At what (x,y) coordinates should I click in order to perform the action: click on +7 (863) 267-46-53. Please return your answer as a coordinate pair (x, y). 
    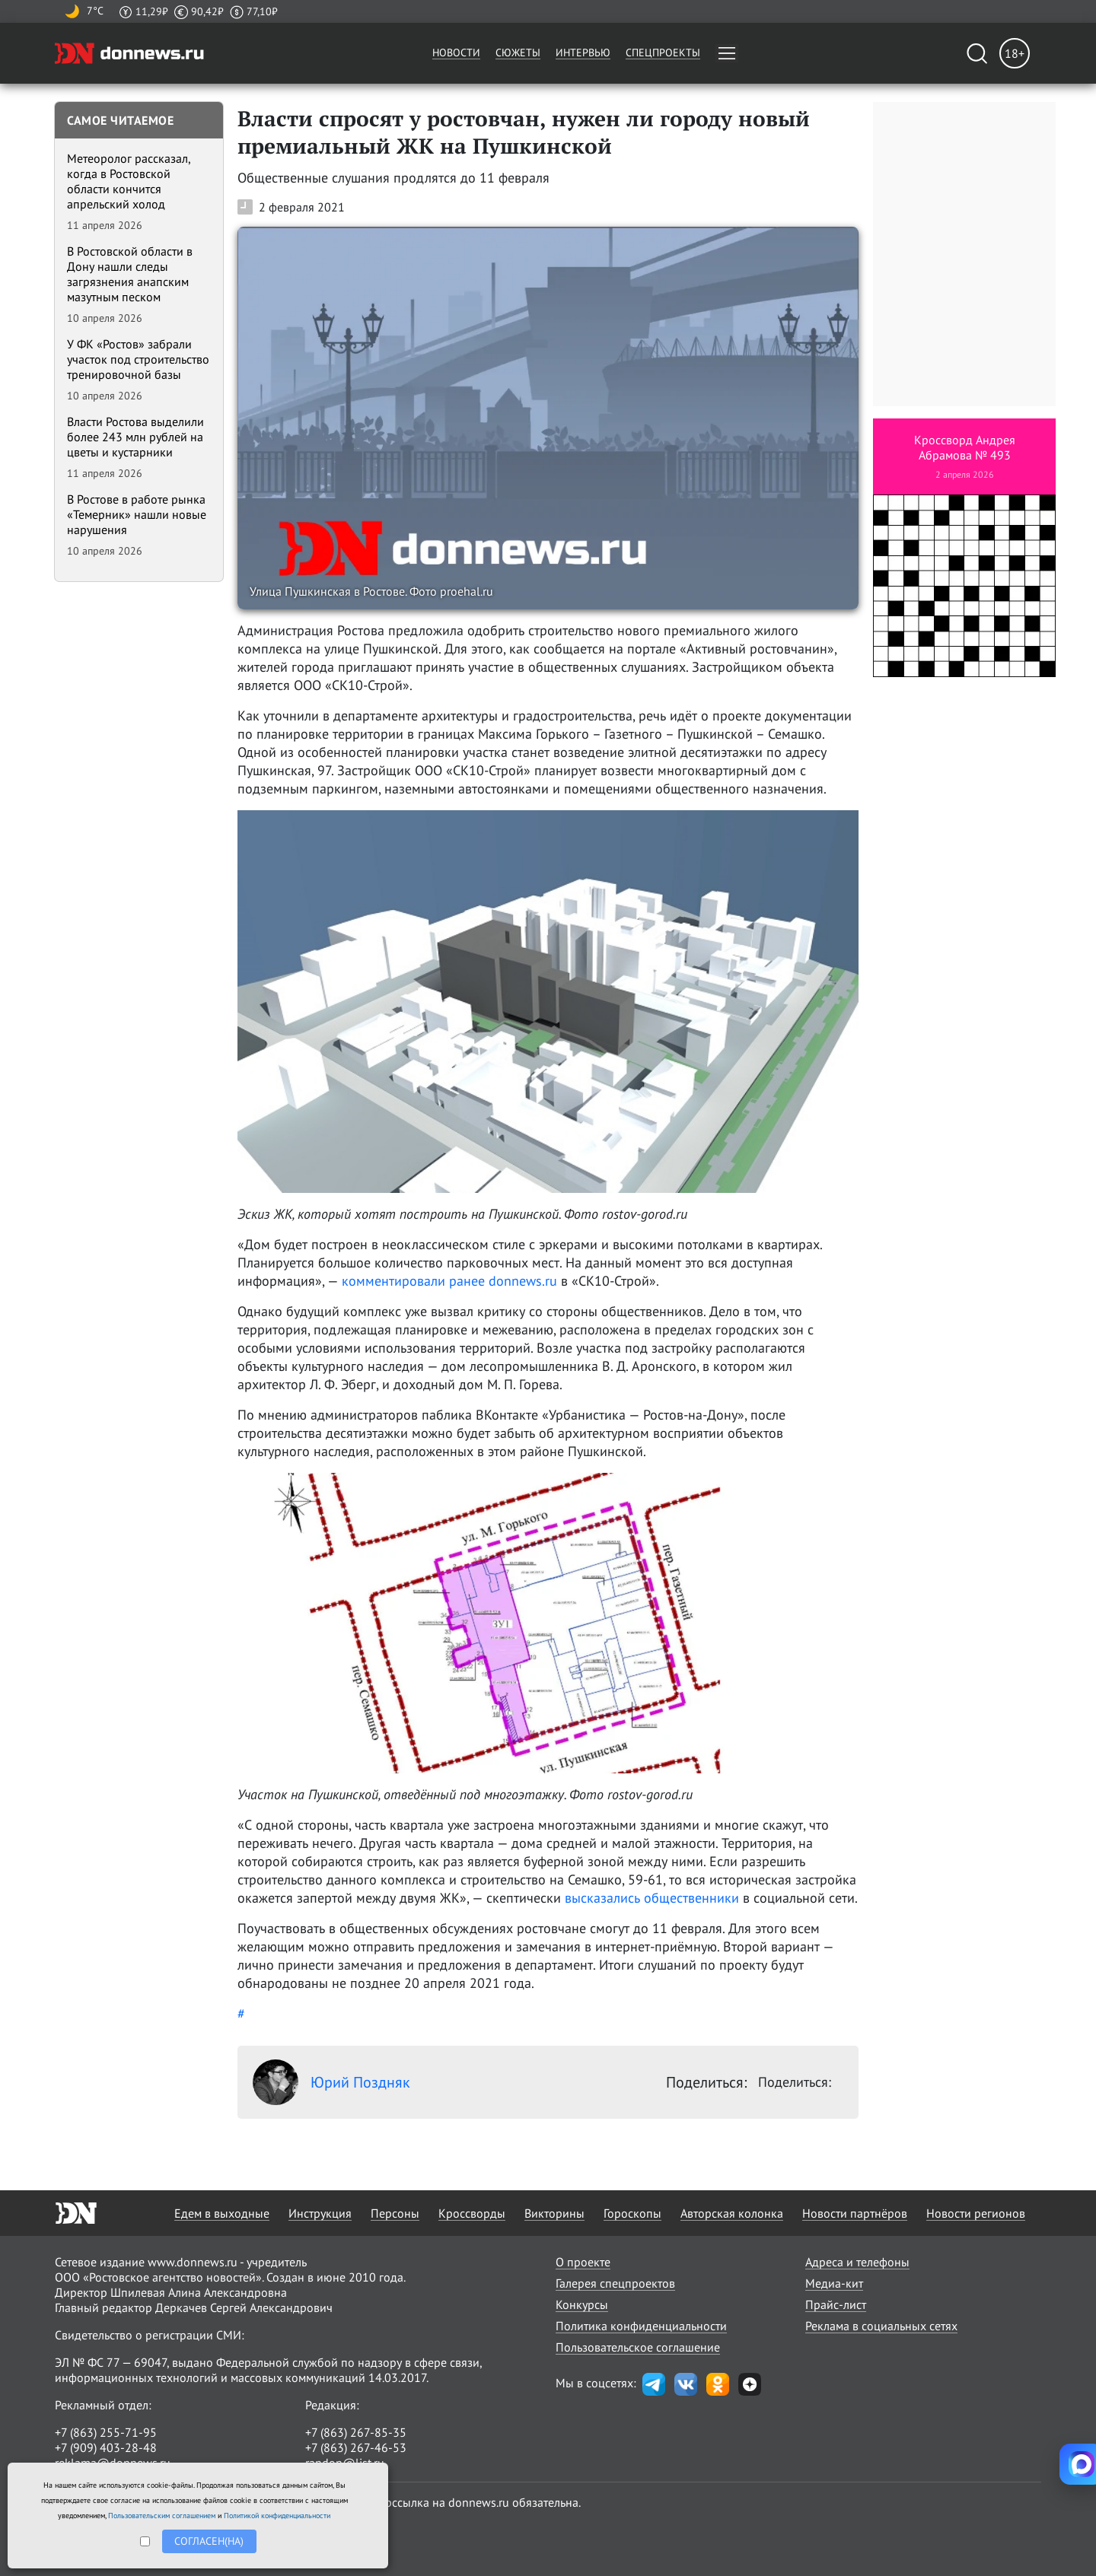
    Looking at the image, I should click on (355, 2447).